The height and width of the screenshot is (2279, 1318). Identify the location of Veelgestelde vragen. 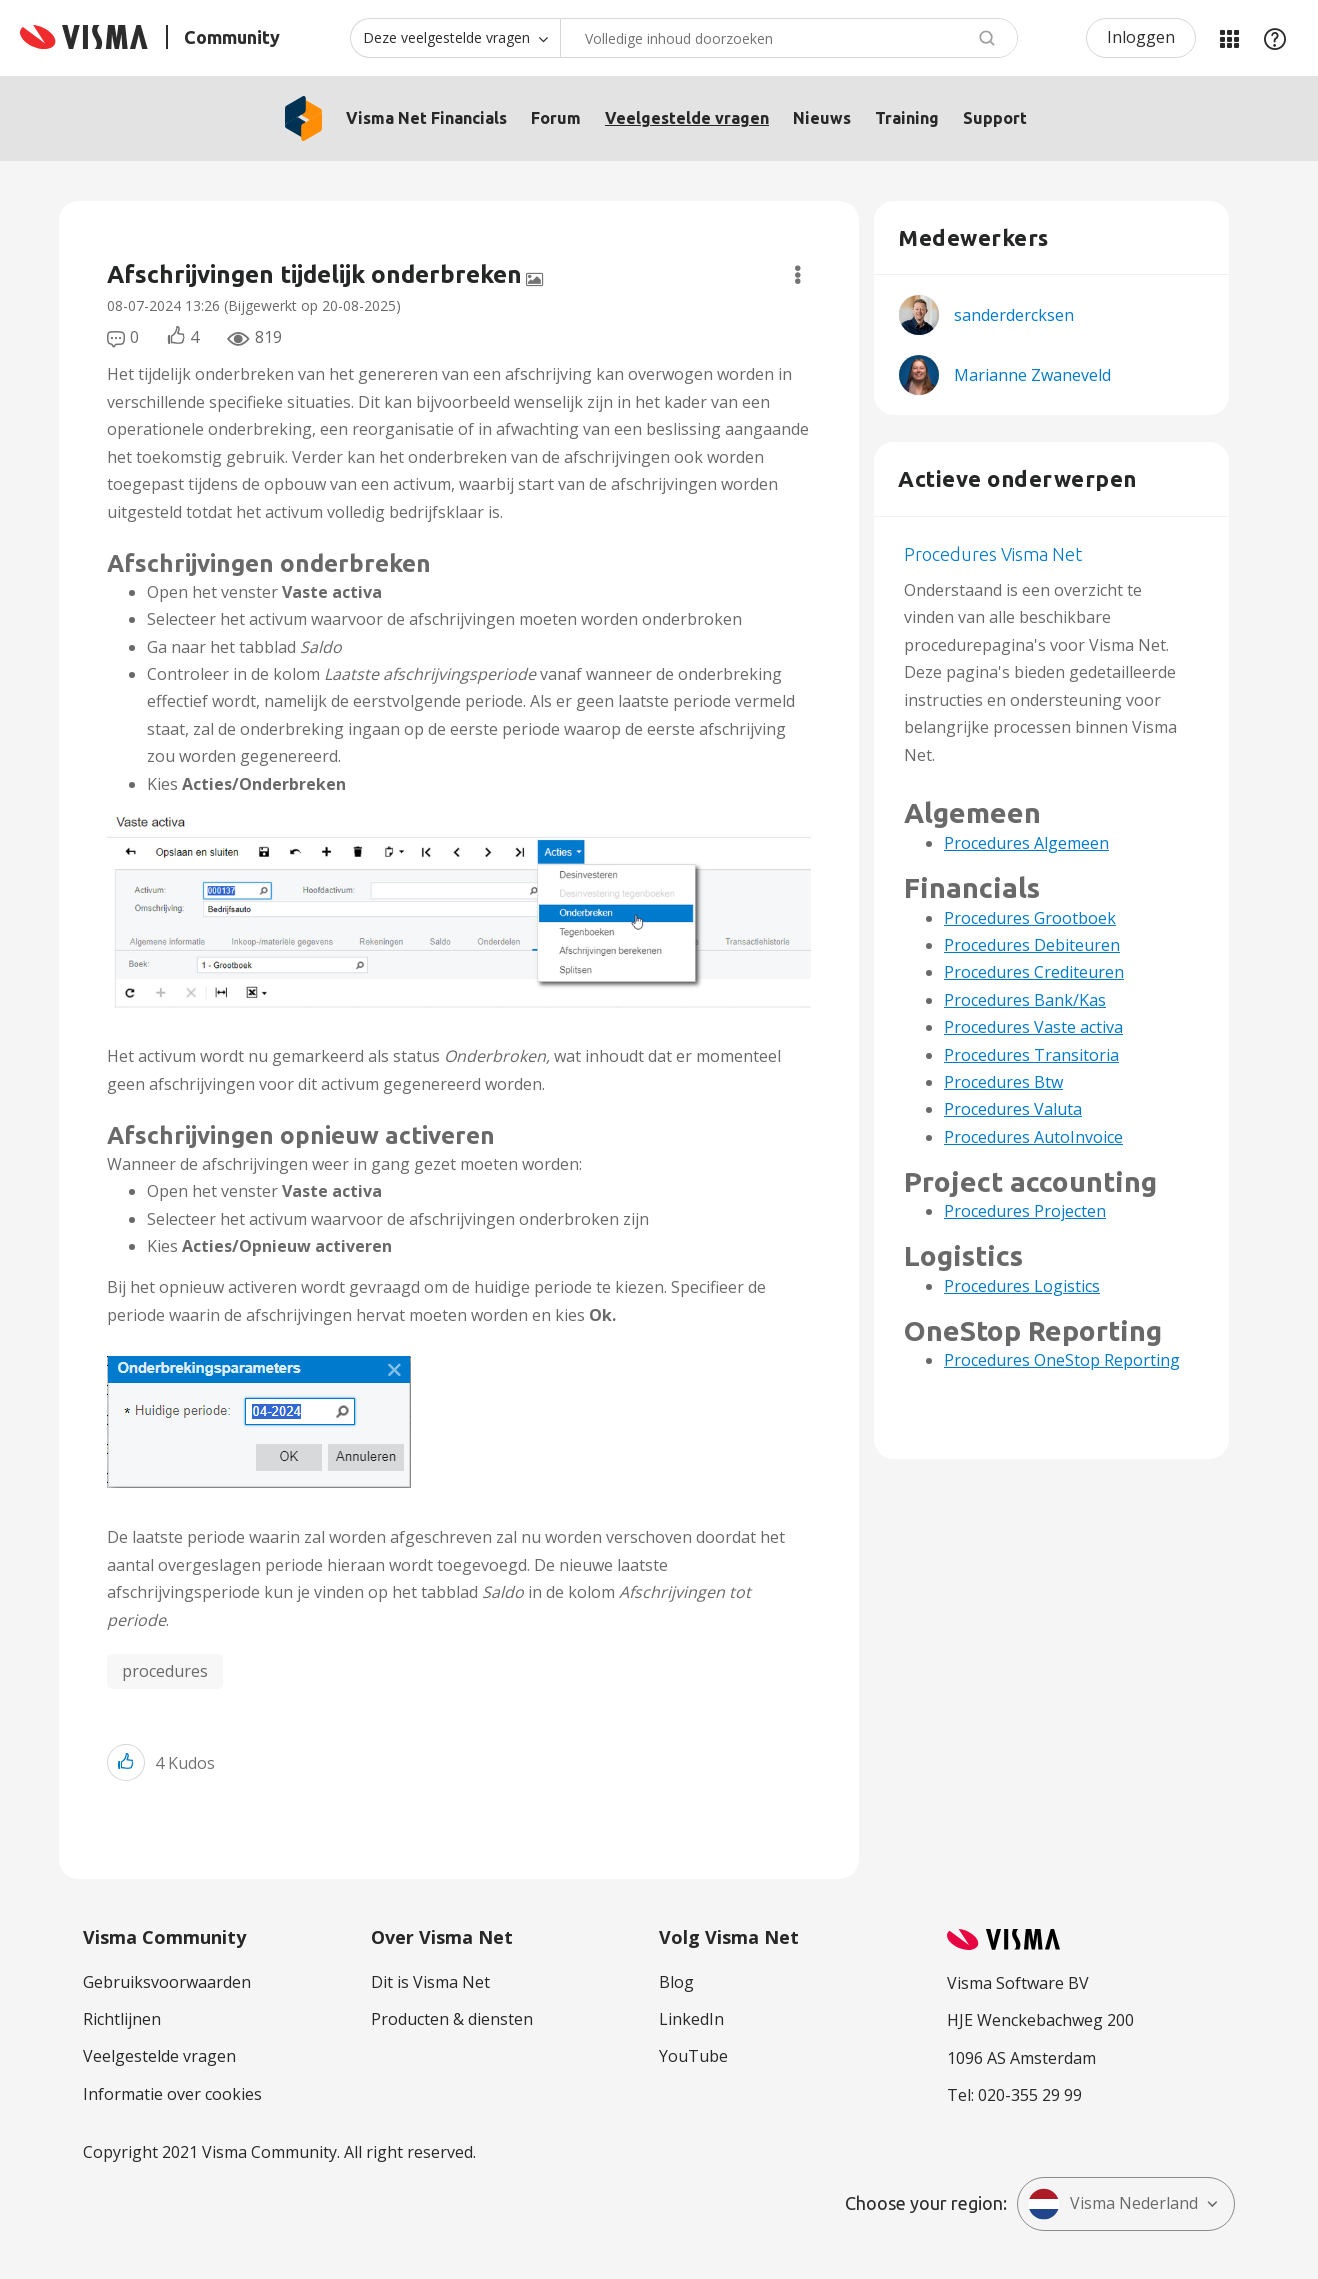
(687, 118).